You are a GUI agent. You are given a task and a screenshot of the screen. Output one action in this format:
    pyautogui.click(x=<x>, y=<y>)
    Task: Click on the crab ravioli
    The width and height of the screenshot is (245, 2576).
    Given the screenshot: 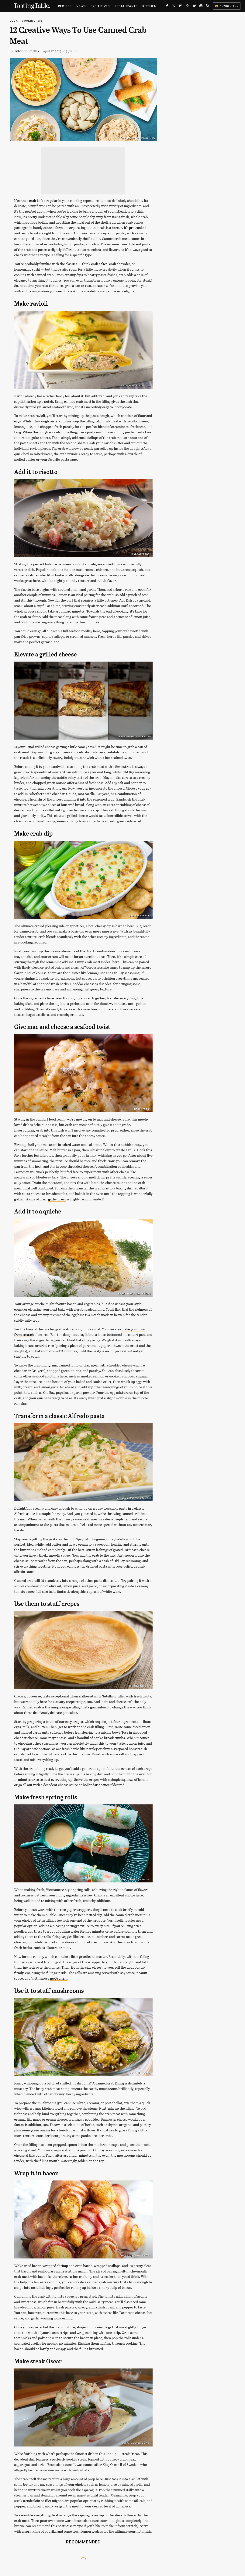 What is the action you would take?
    pyautogui.click(x=36, y=415)
    